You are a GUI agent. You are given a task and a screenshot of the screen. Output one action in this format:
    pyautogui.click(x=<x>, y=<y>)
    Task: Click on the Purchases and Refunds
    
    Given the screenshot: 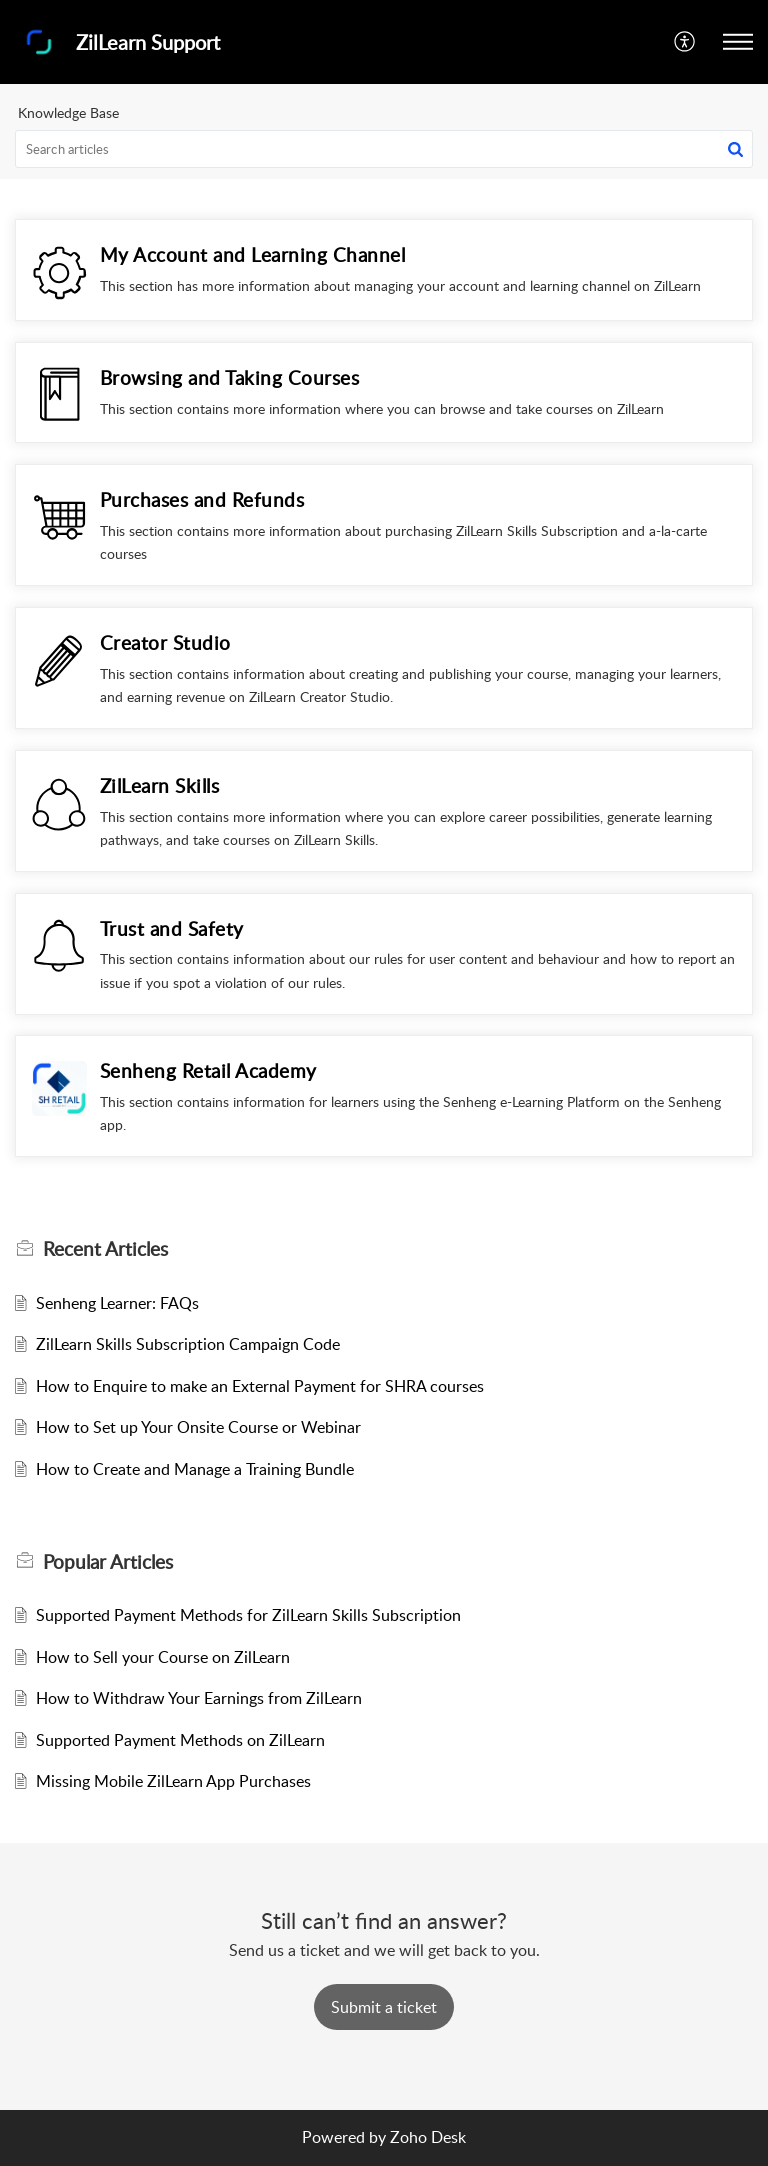 What is the action you would take?
    pyautogui.click(x=202, y=499)
    